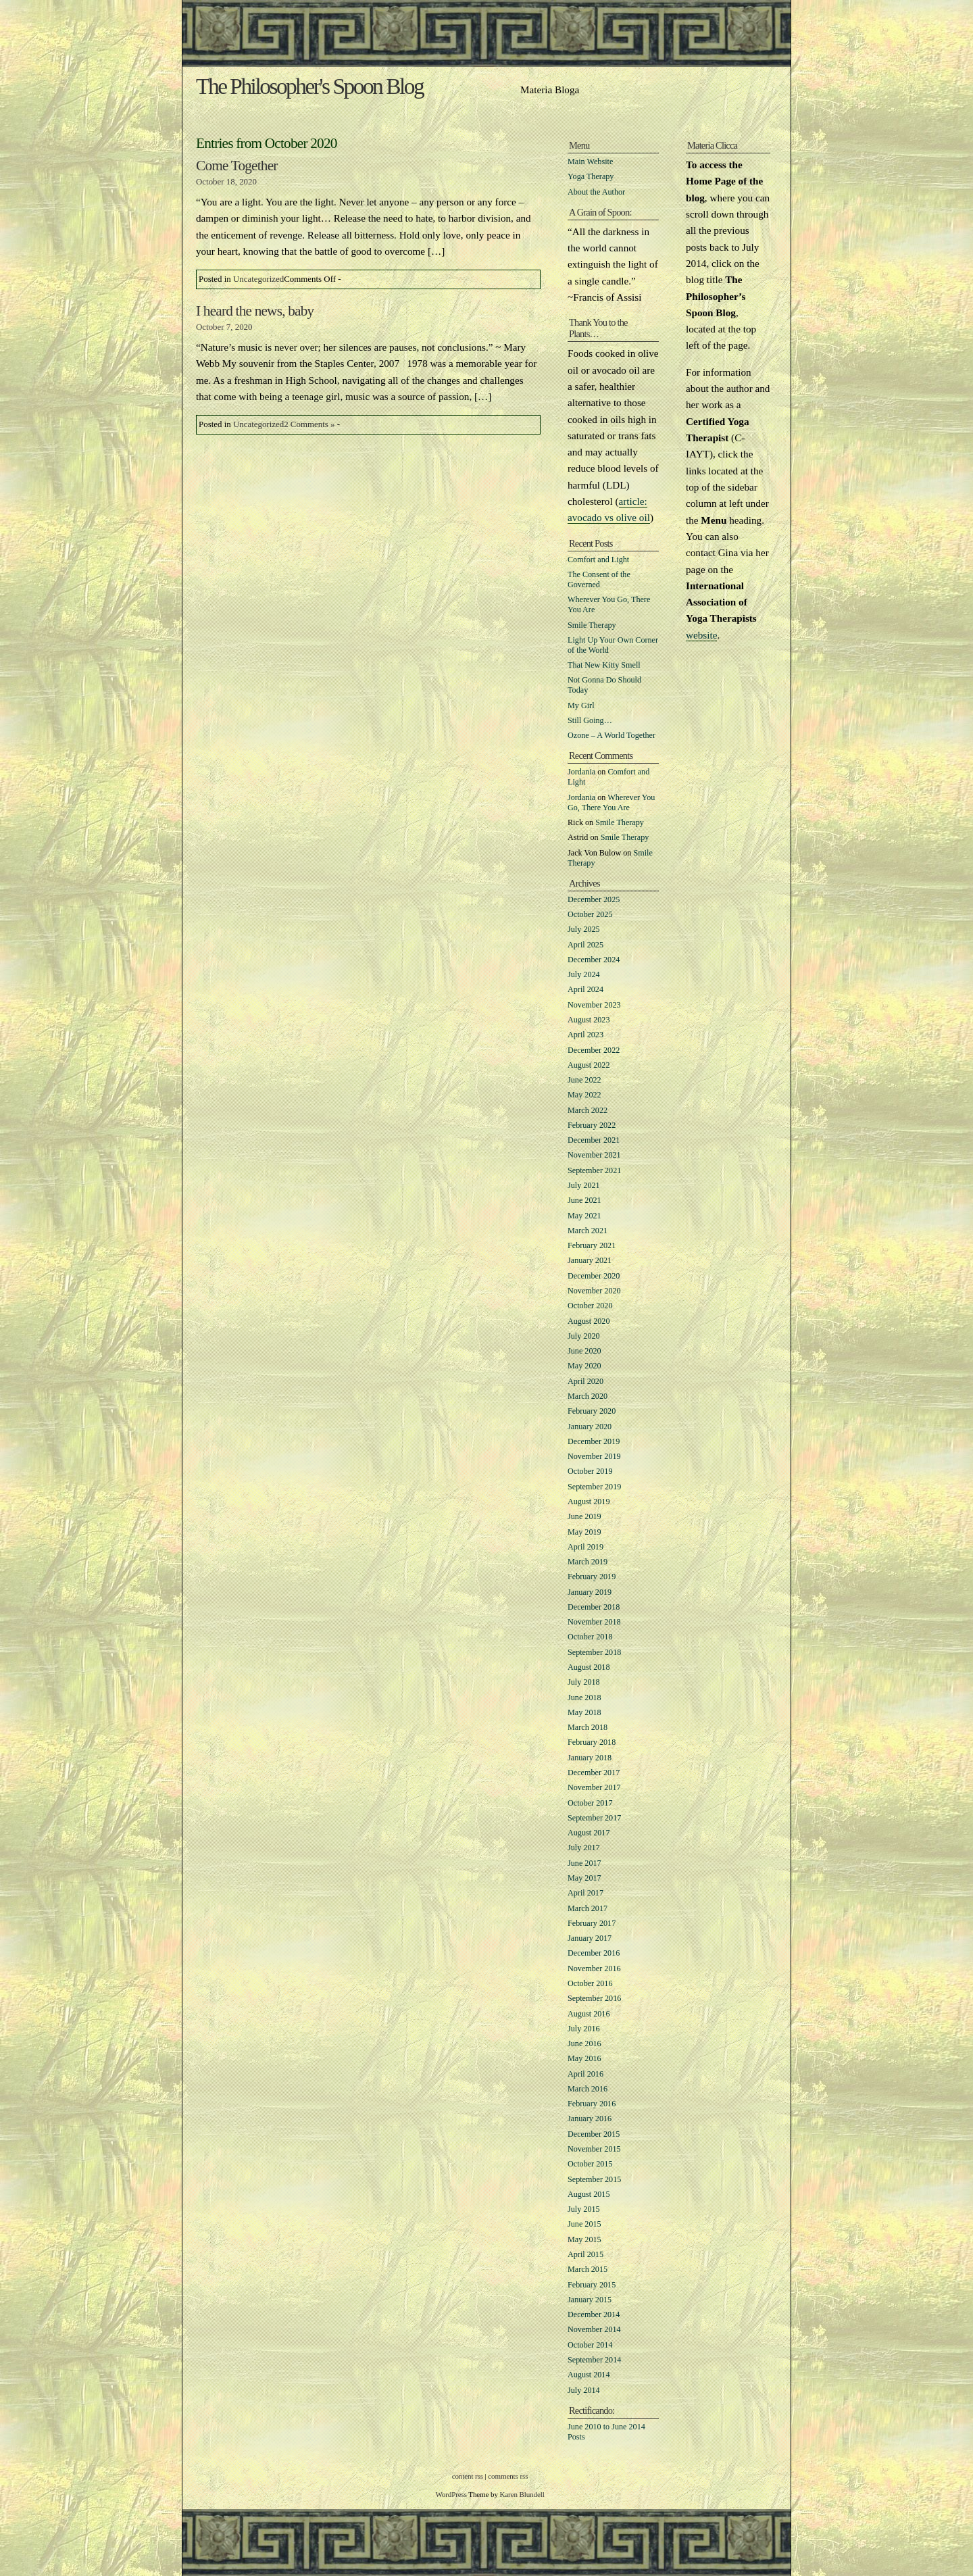  I want to click on June 2015, so click(584, 2224).